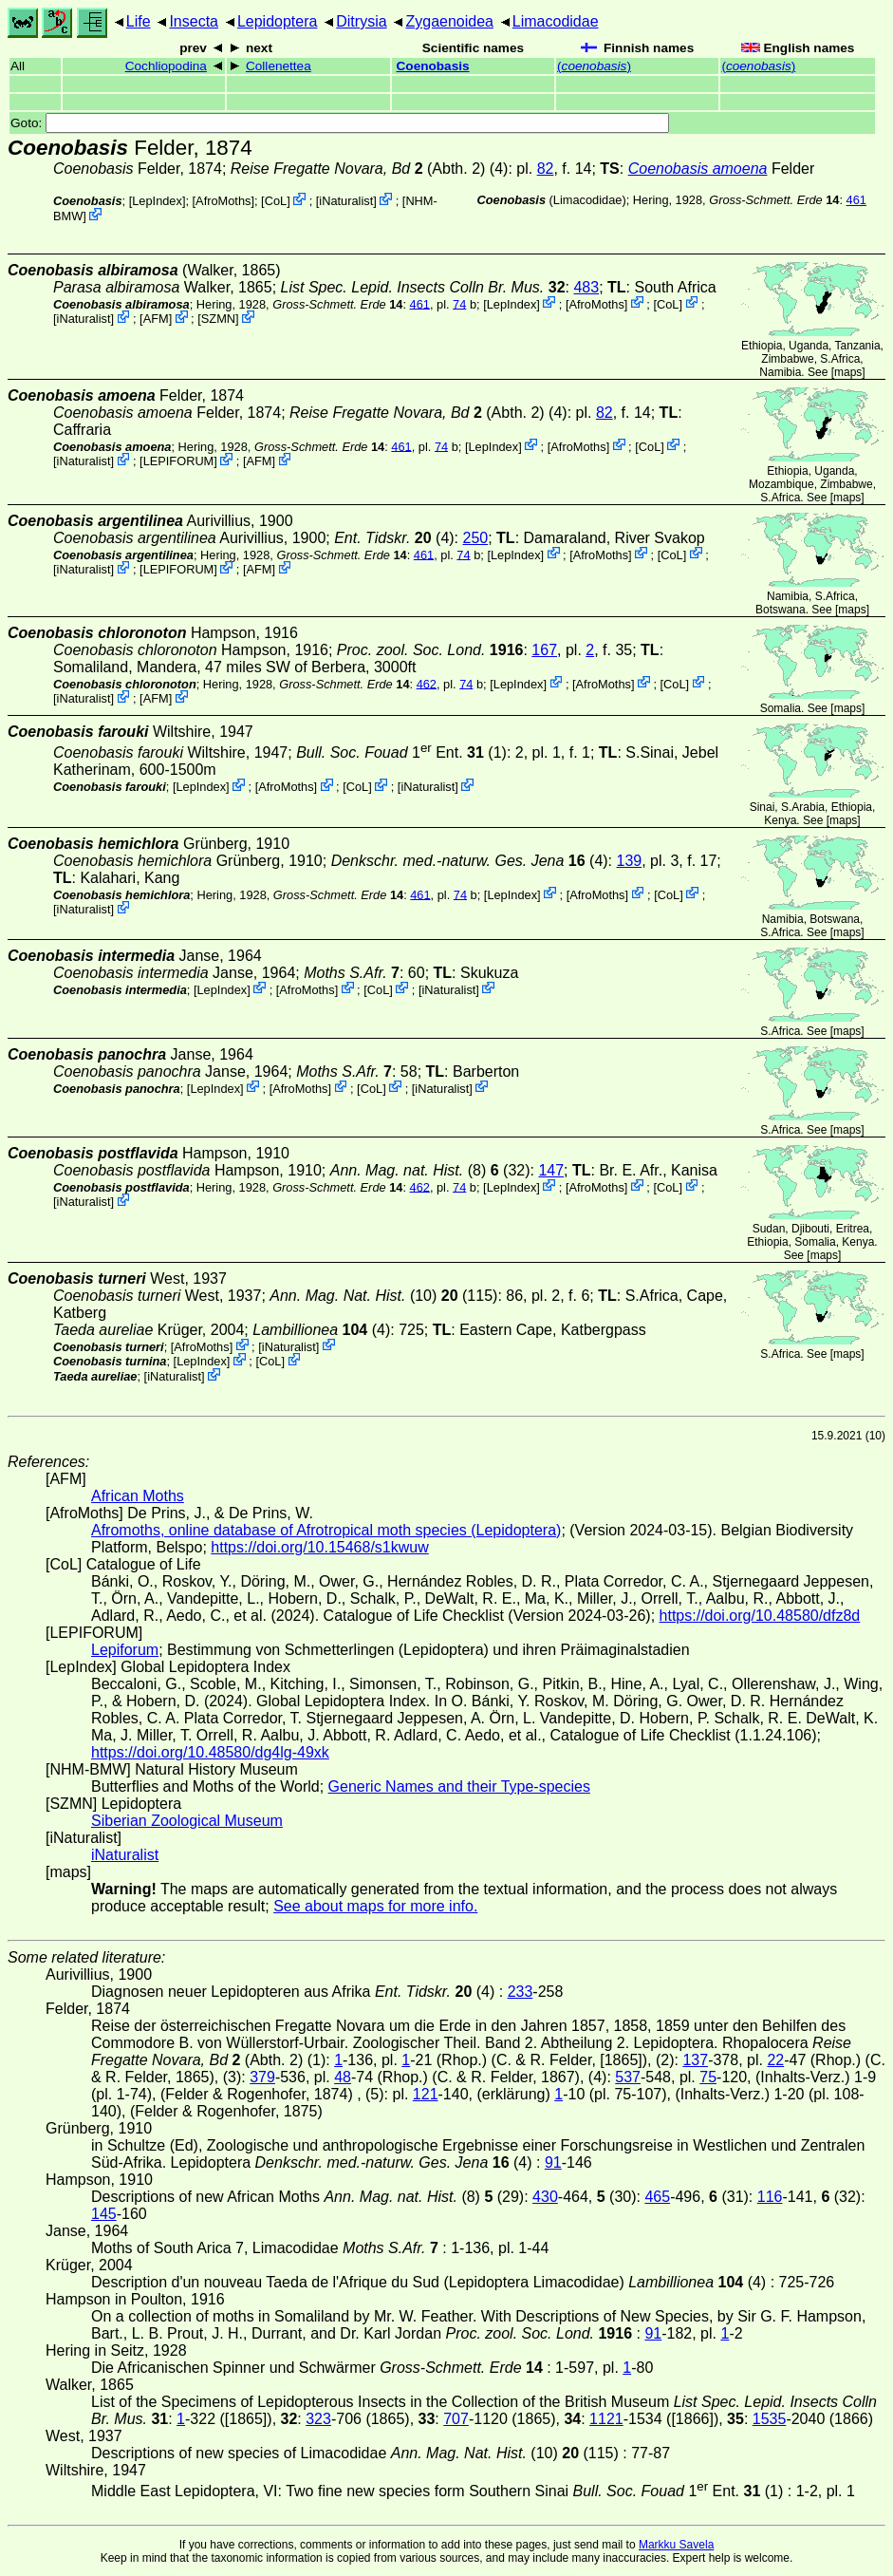 The height and width of the screenshot is (2576, 893). I want to click on 91, so click(553, 2162).